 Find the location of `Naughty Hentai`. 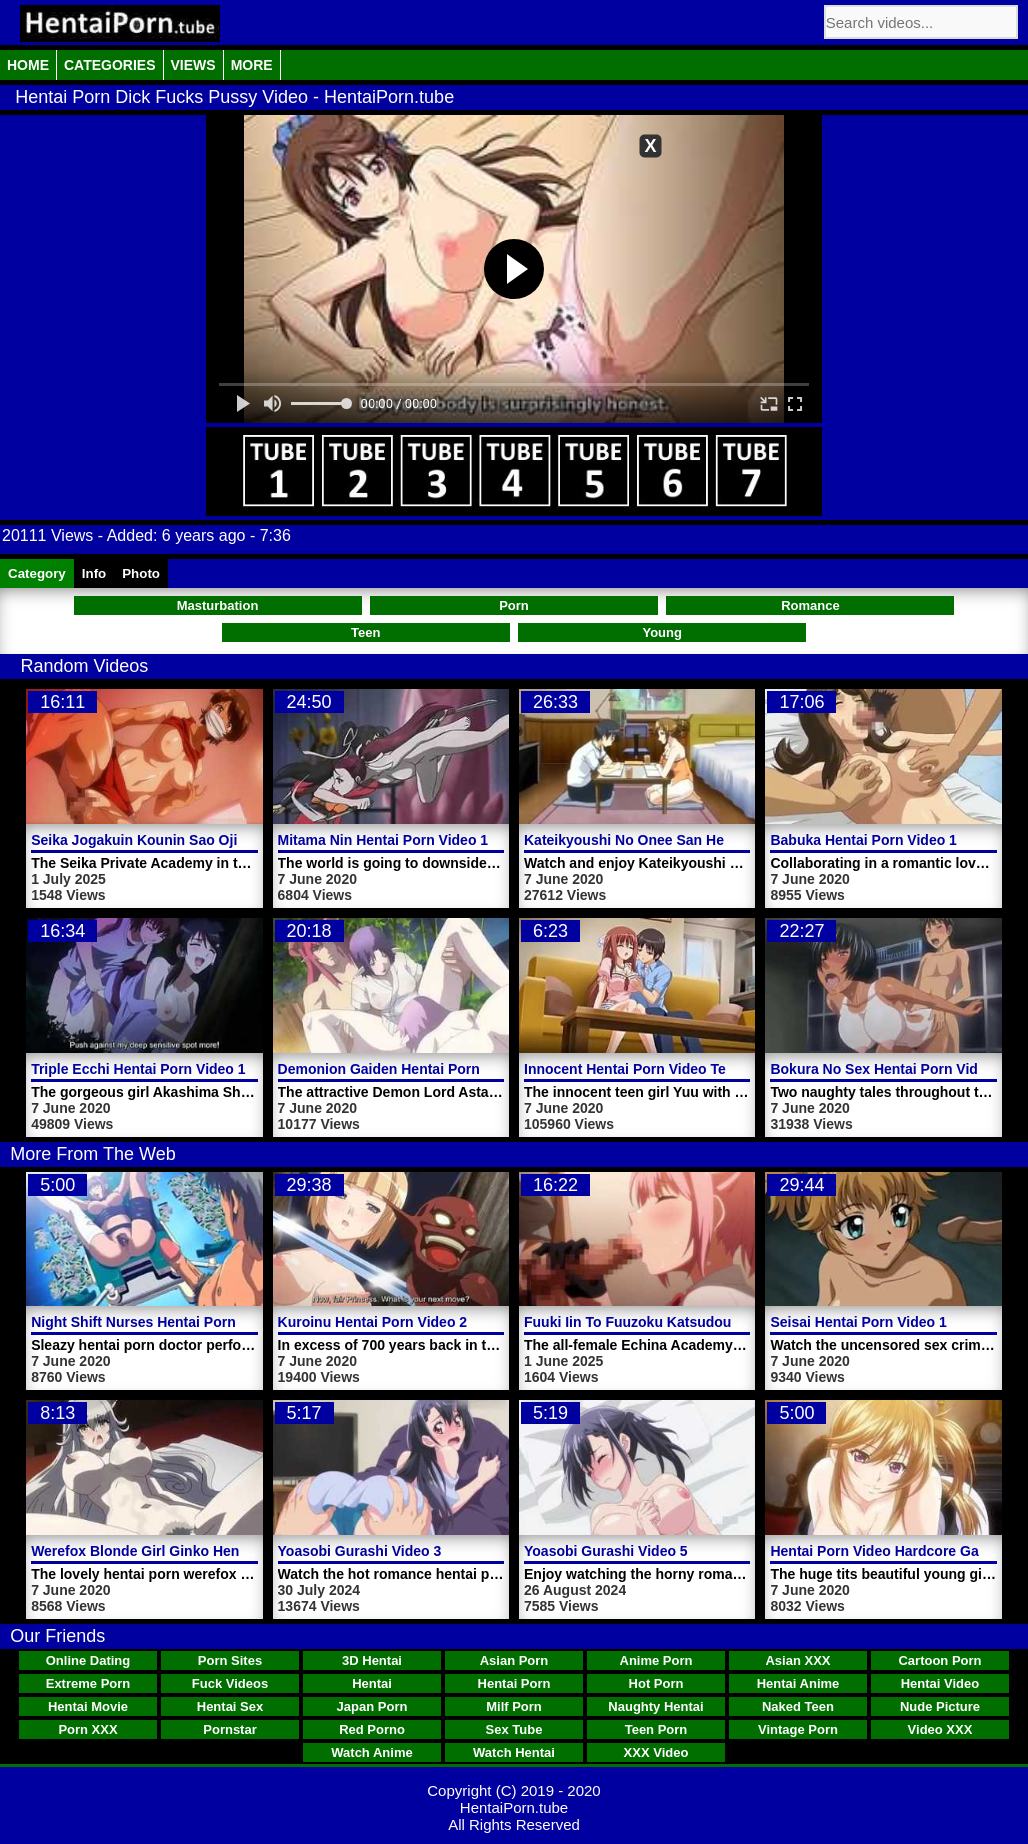

Naughty Hentai is located at coordinates (655, 1706).